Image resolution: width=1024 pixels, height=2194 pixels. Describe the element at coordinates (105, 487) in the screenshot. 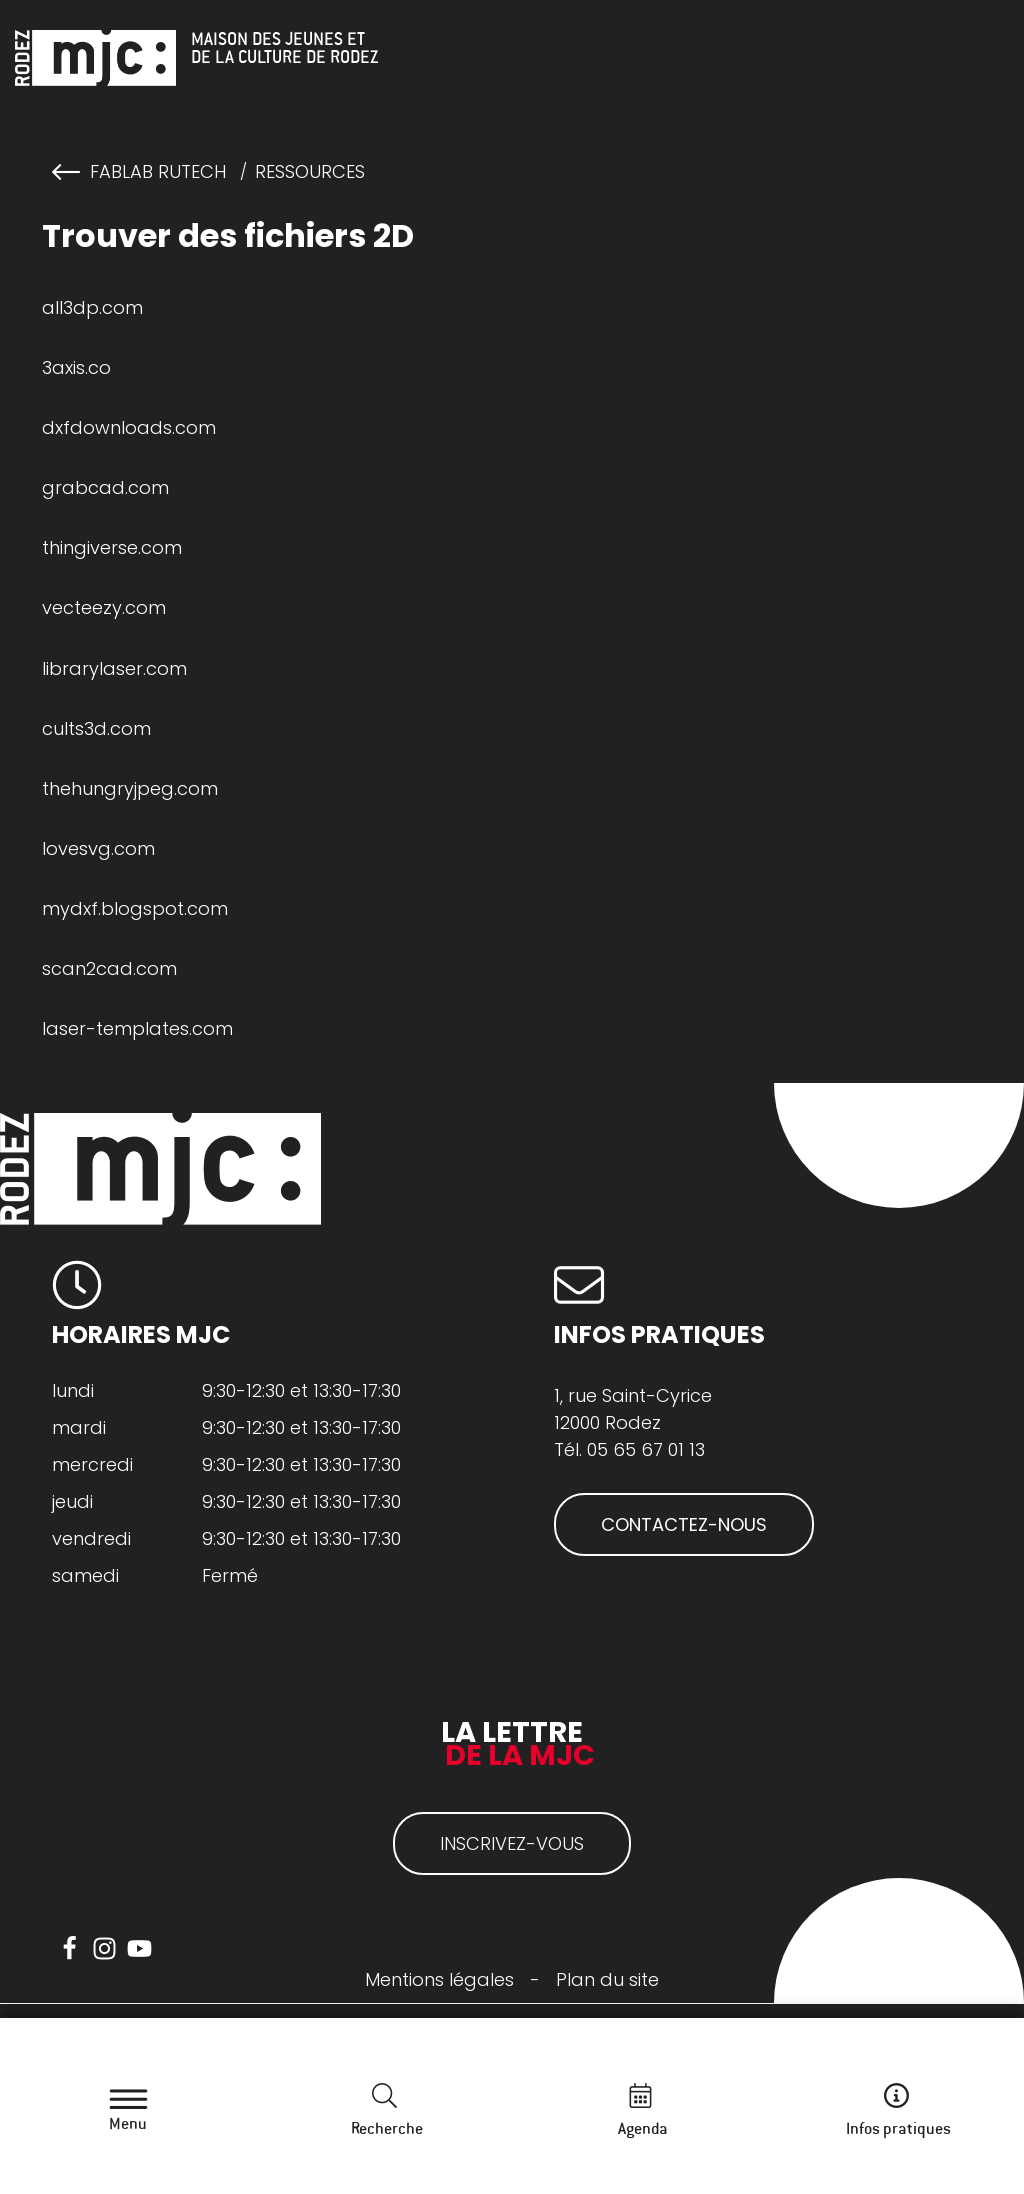

I see `grabcad.com` at that location.